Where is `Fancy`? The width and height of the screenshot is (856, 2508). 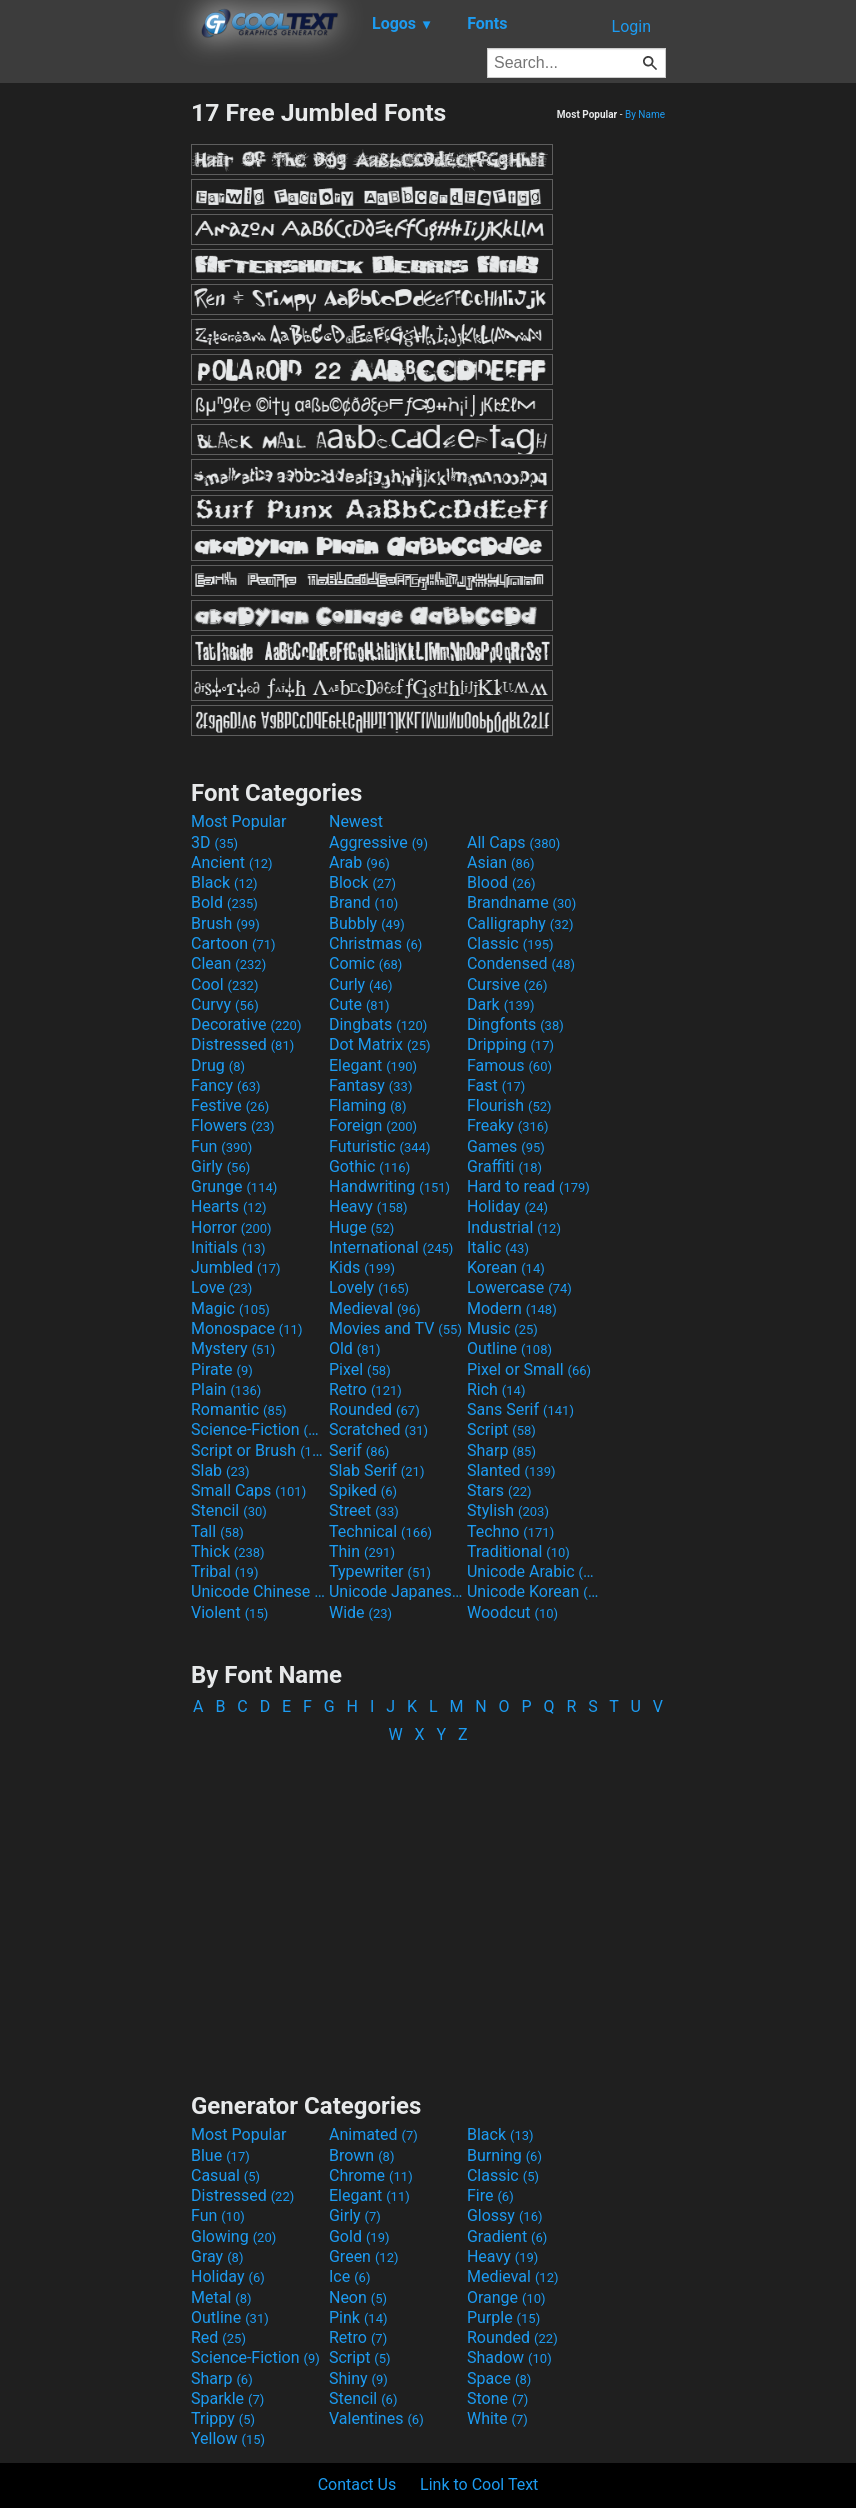
Fancy is located at coordinates (226, 1085).